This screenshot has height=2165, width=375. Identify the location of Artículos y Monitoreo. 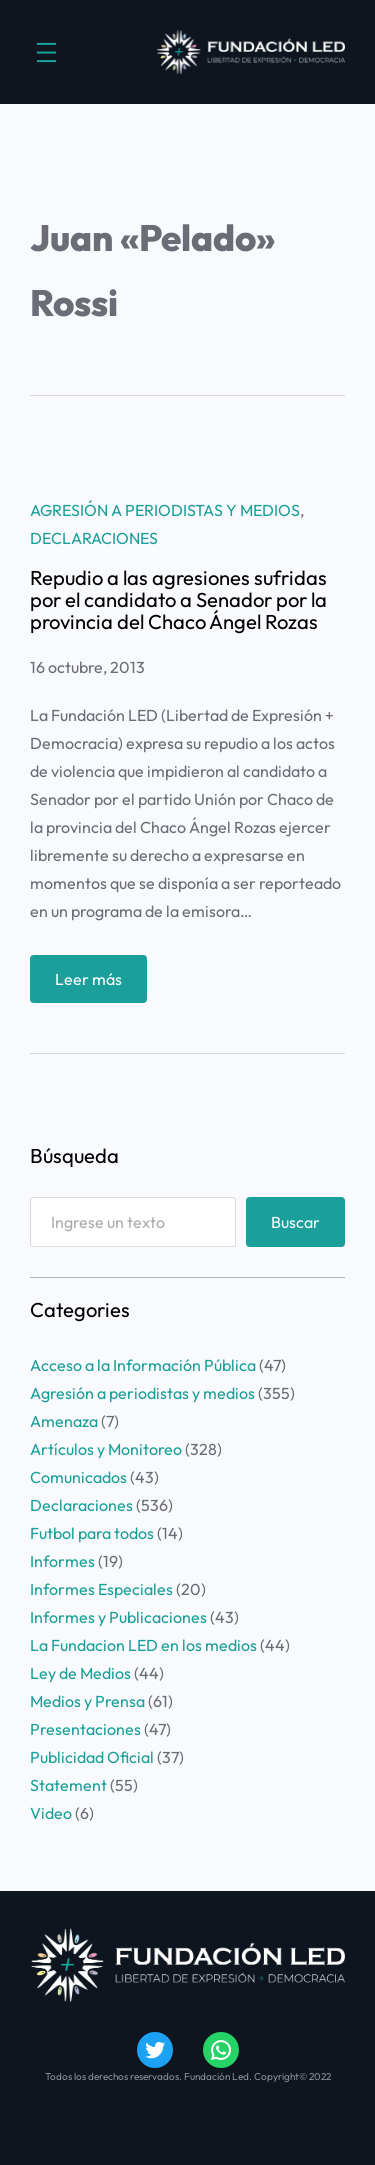
(106, 1449).